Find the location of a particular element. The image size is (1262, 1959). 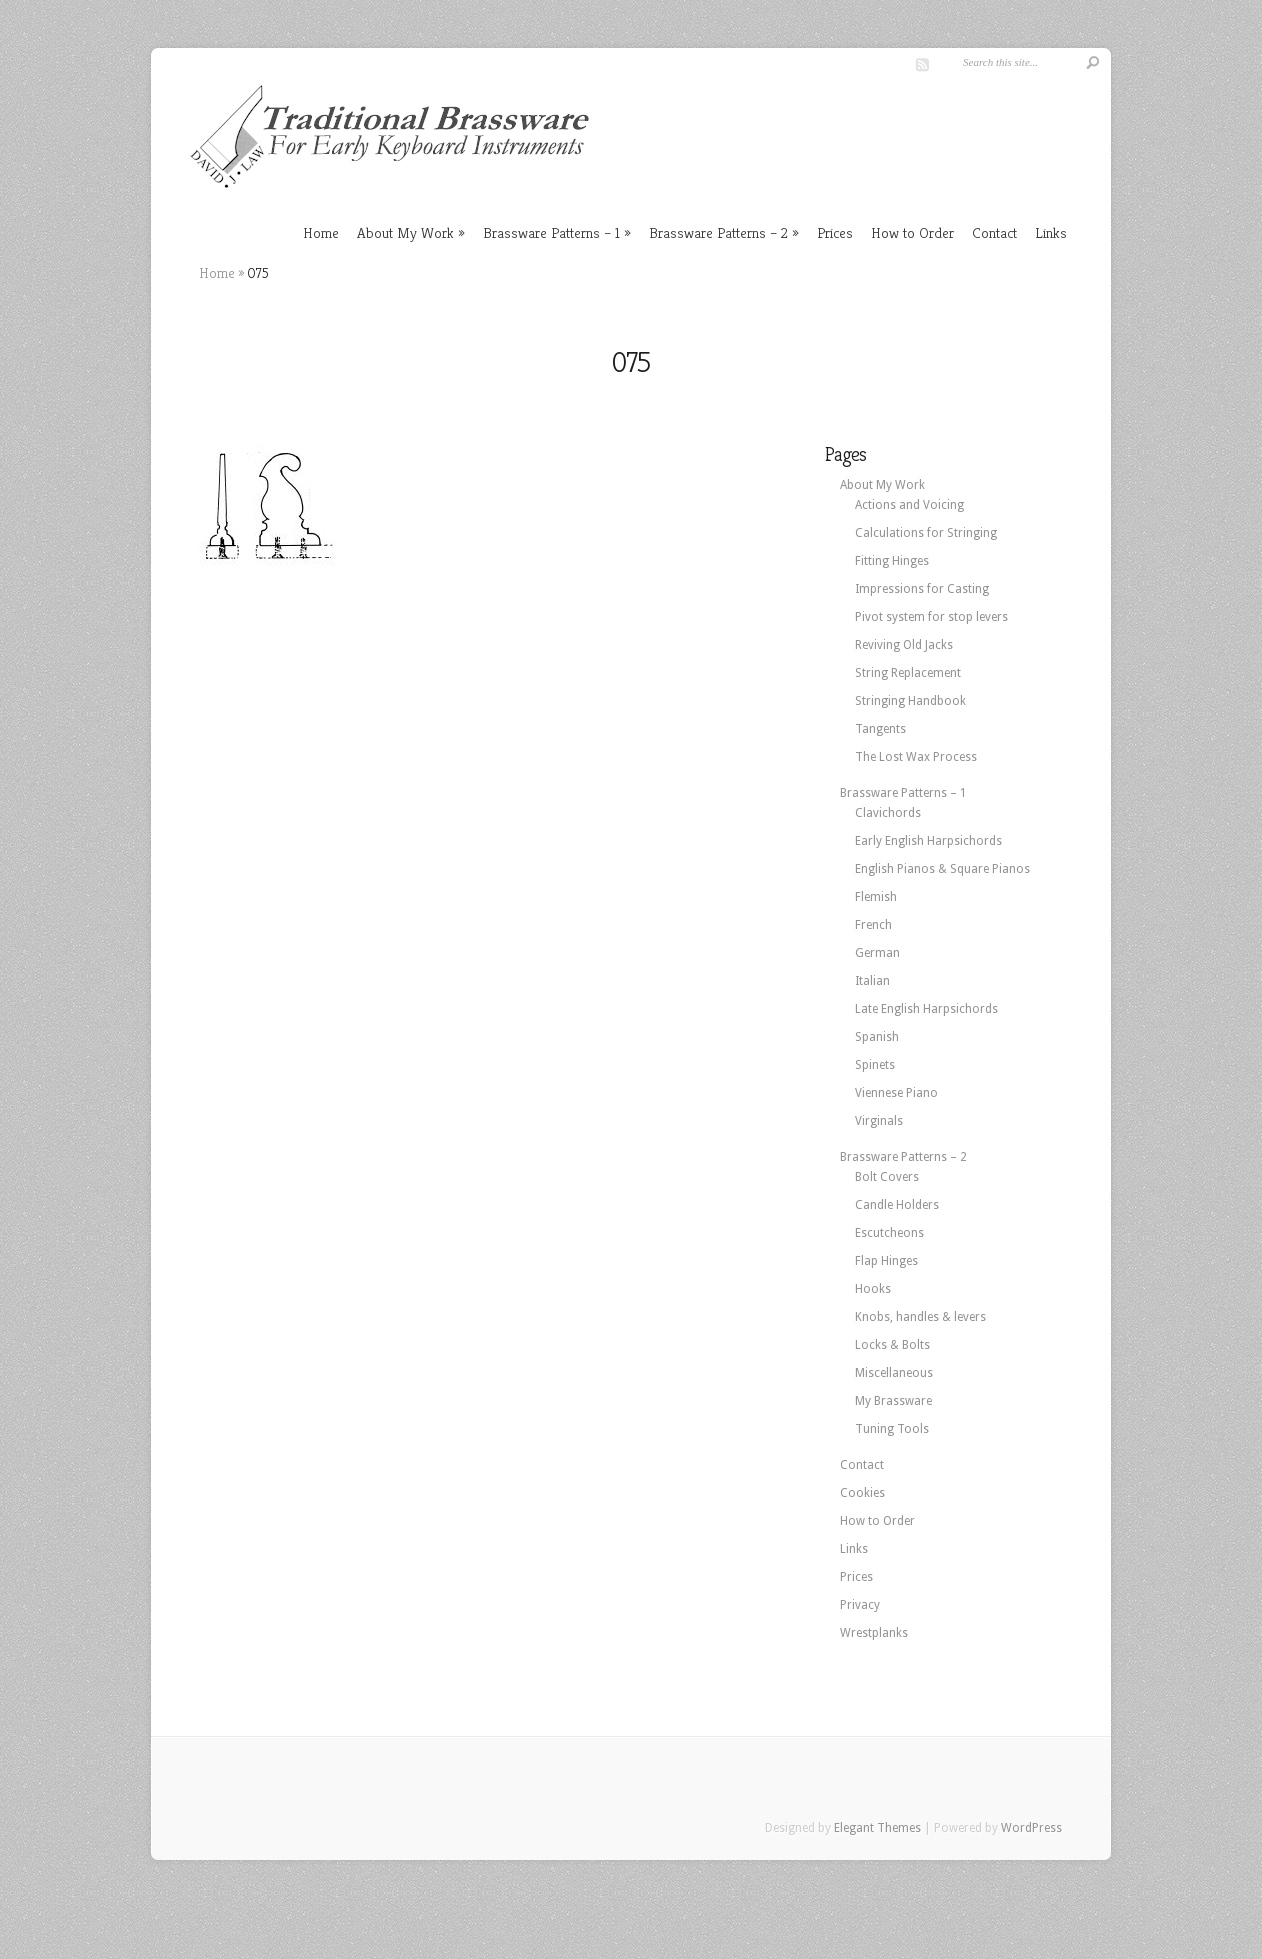

Flemish is located at coordinates (876, 897).